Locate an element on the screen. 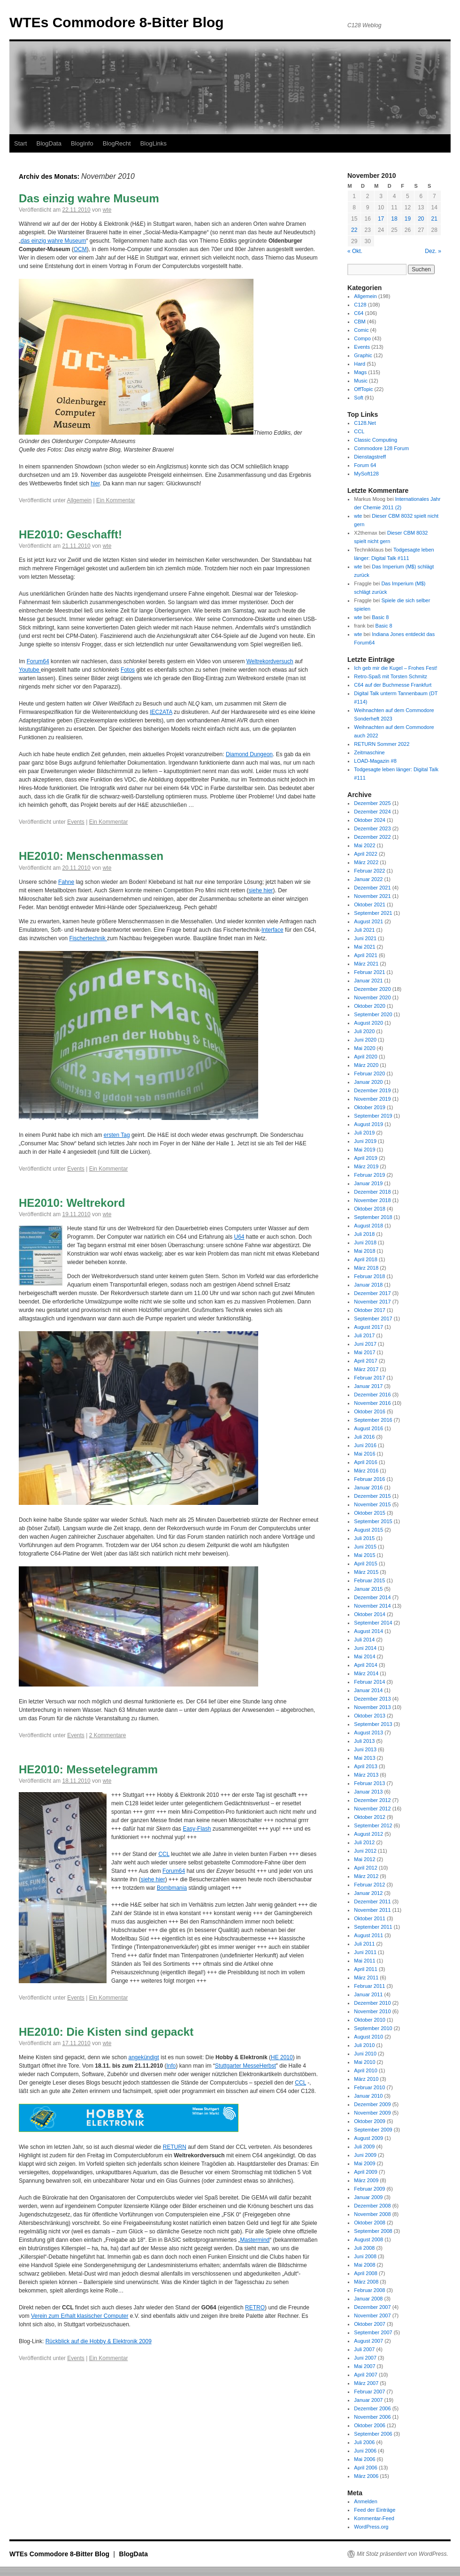 The height and width of the screenshot is (2576, 460). Oktober 2021 is located at coordinates (369, 904).